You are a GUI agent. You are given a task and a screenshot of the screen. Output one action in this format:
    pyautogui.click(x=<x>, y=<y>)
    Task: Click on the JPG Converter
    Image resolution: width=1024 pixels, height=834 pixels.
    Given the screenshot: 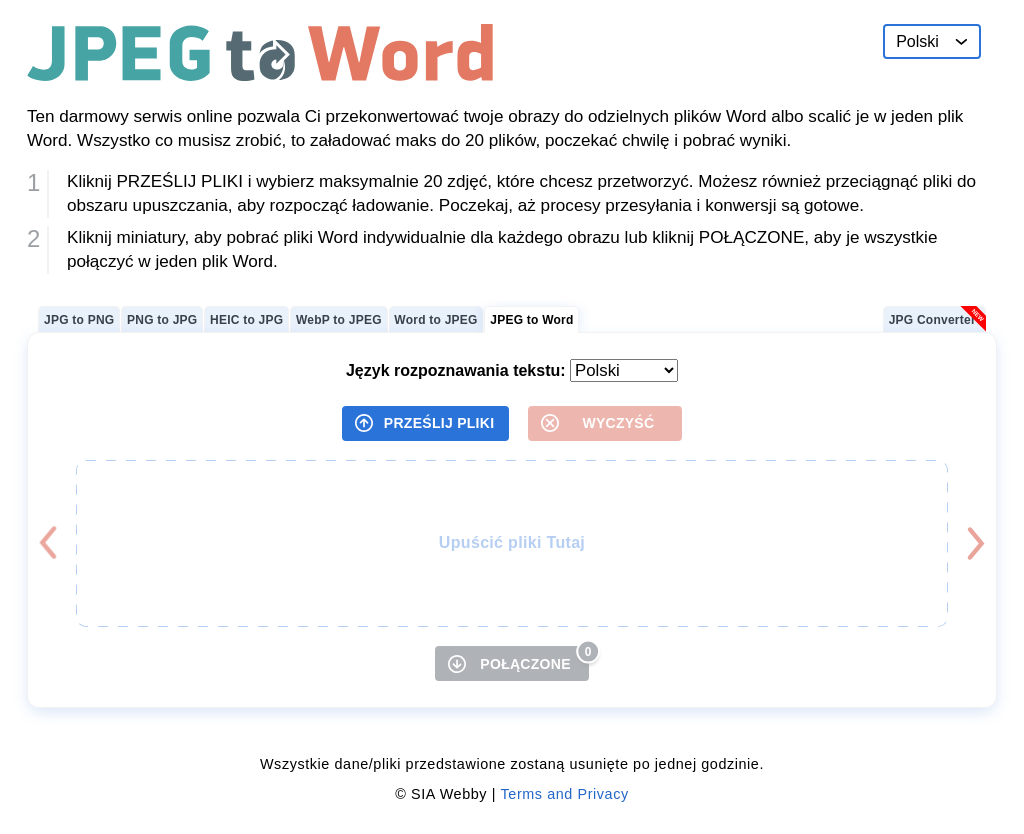 What is the action you would take?
    pyautogui.click(x=932, y=320)
    